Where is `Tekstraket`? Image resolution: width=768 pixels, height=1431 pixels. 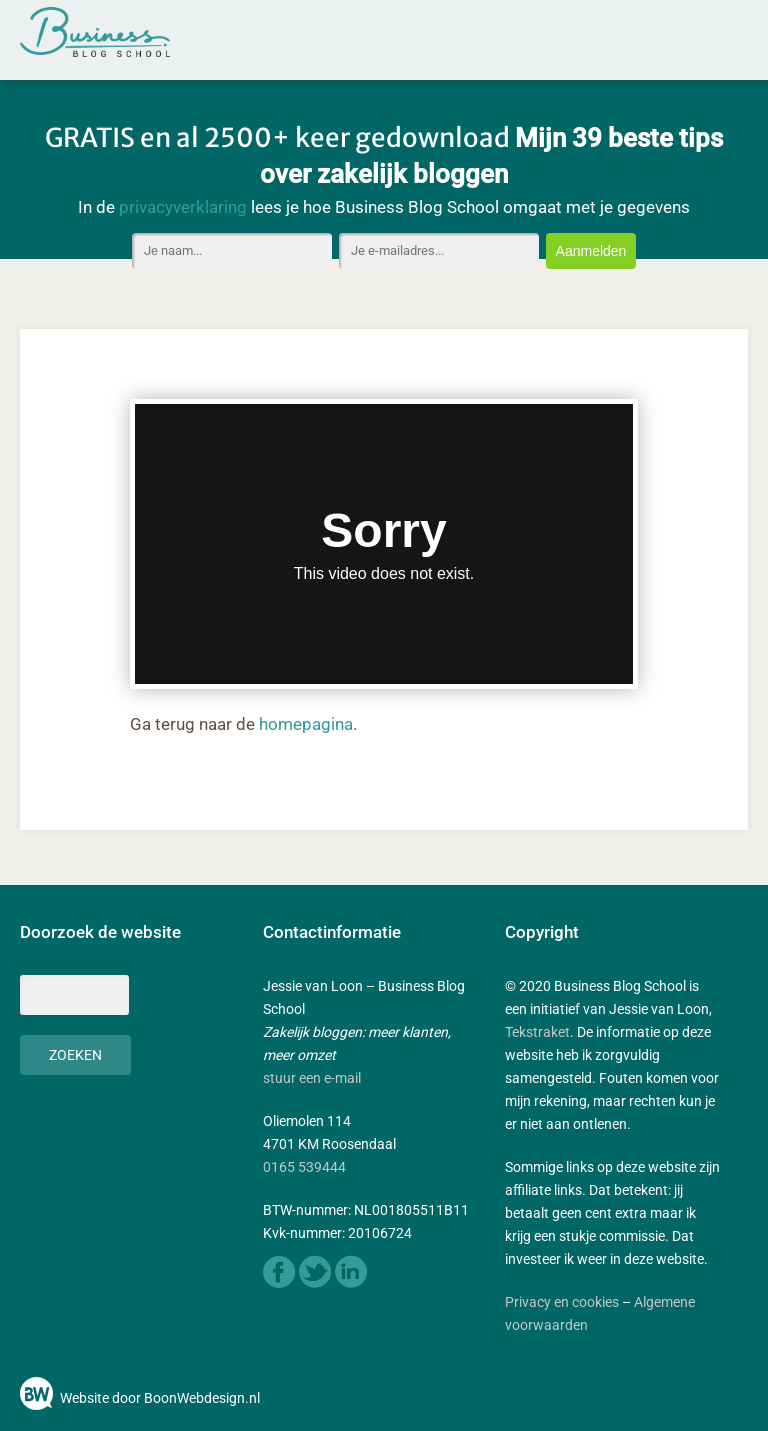 Tekstraket is located at coordinates (537, 1032).